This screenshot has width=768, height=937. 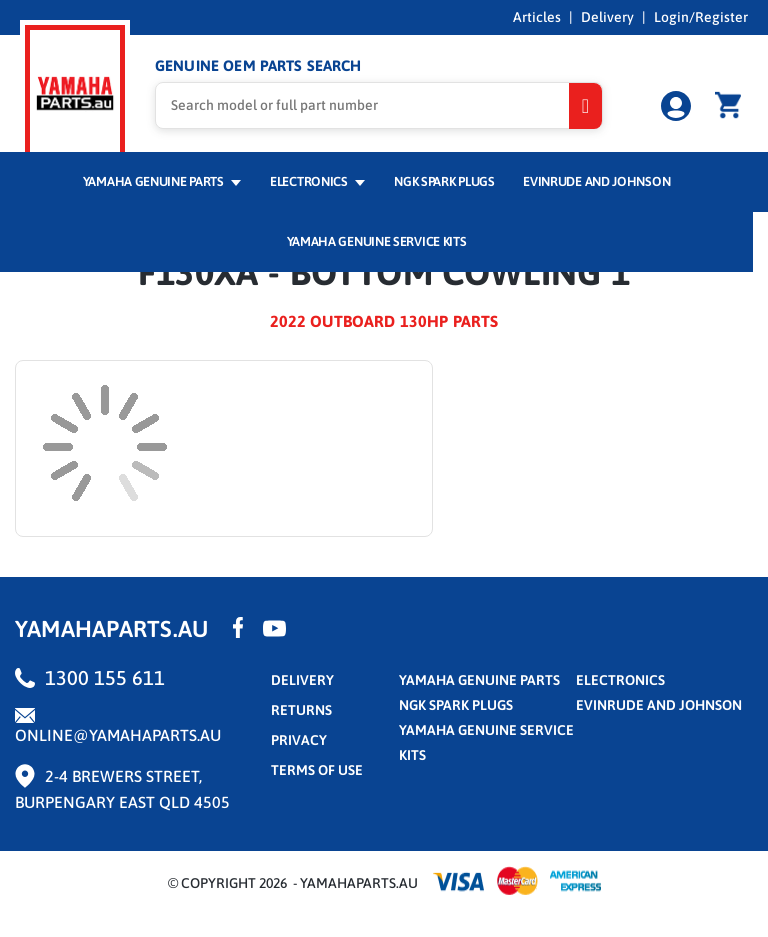 What do you see at coordinates (299, 740) in the screenshot?
I see `privacy` at bounding box center [299, 740].